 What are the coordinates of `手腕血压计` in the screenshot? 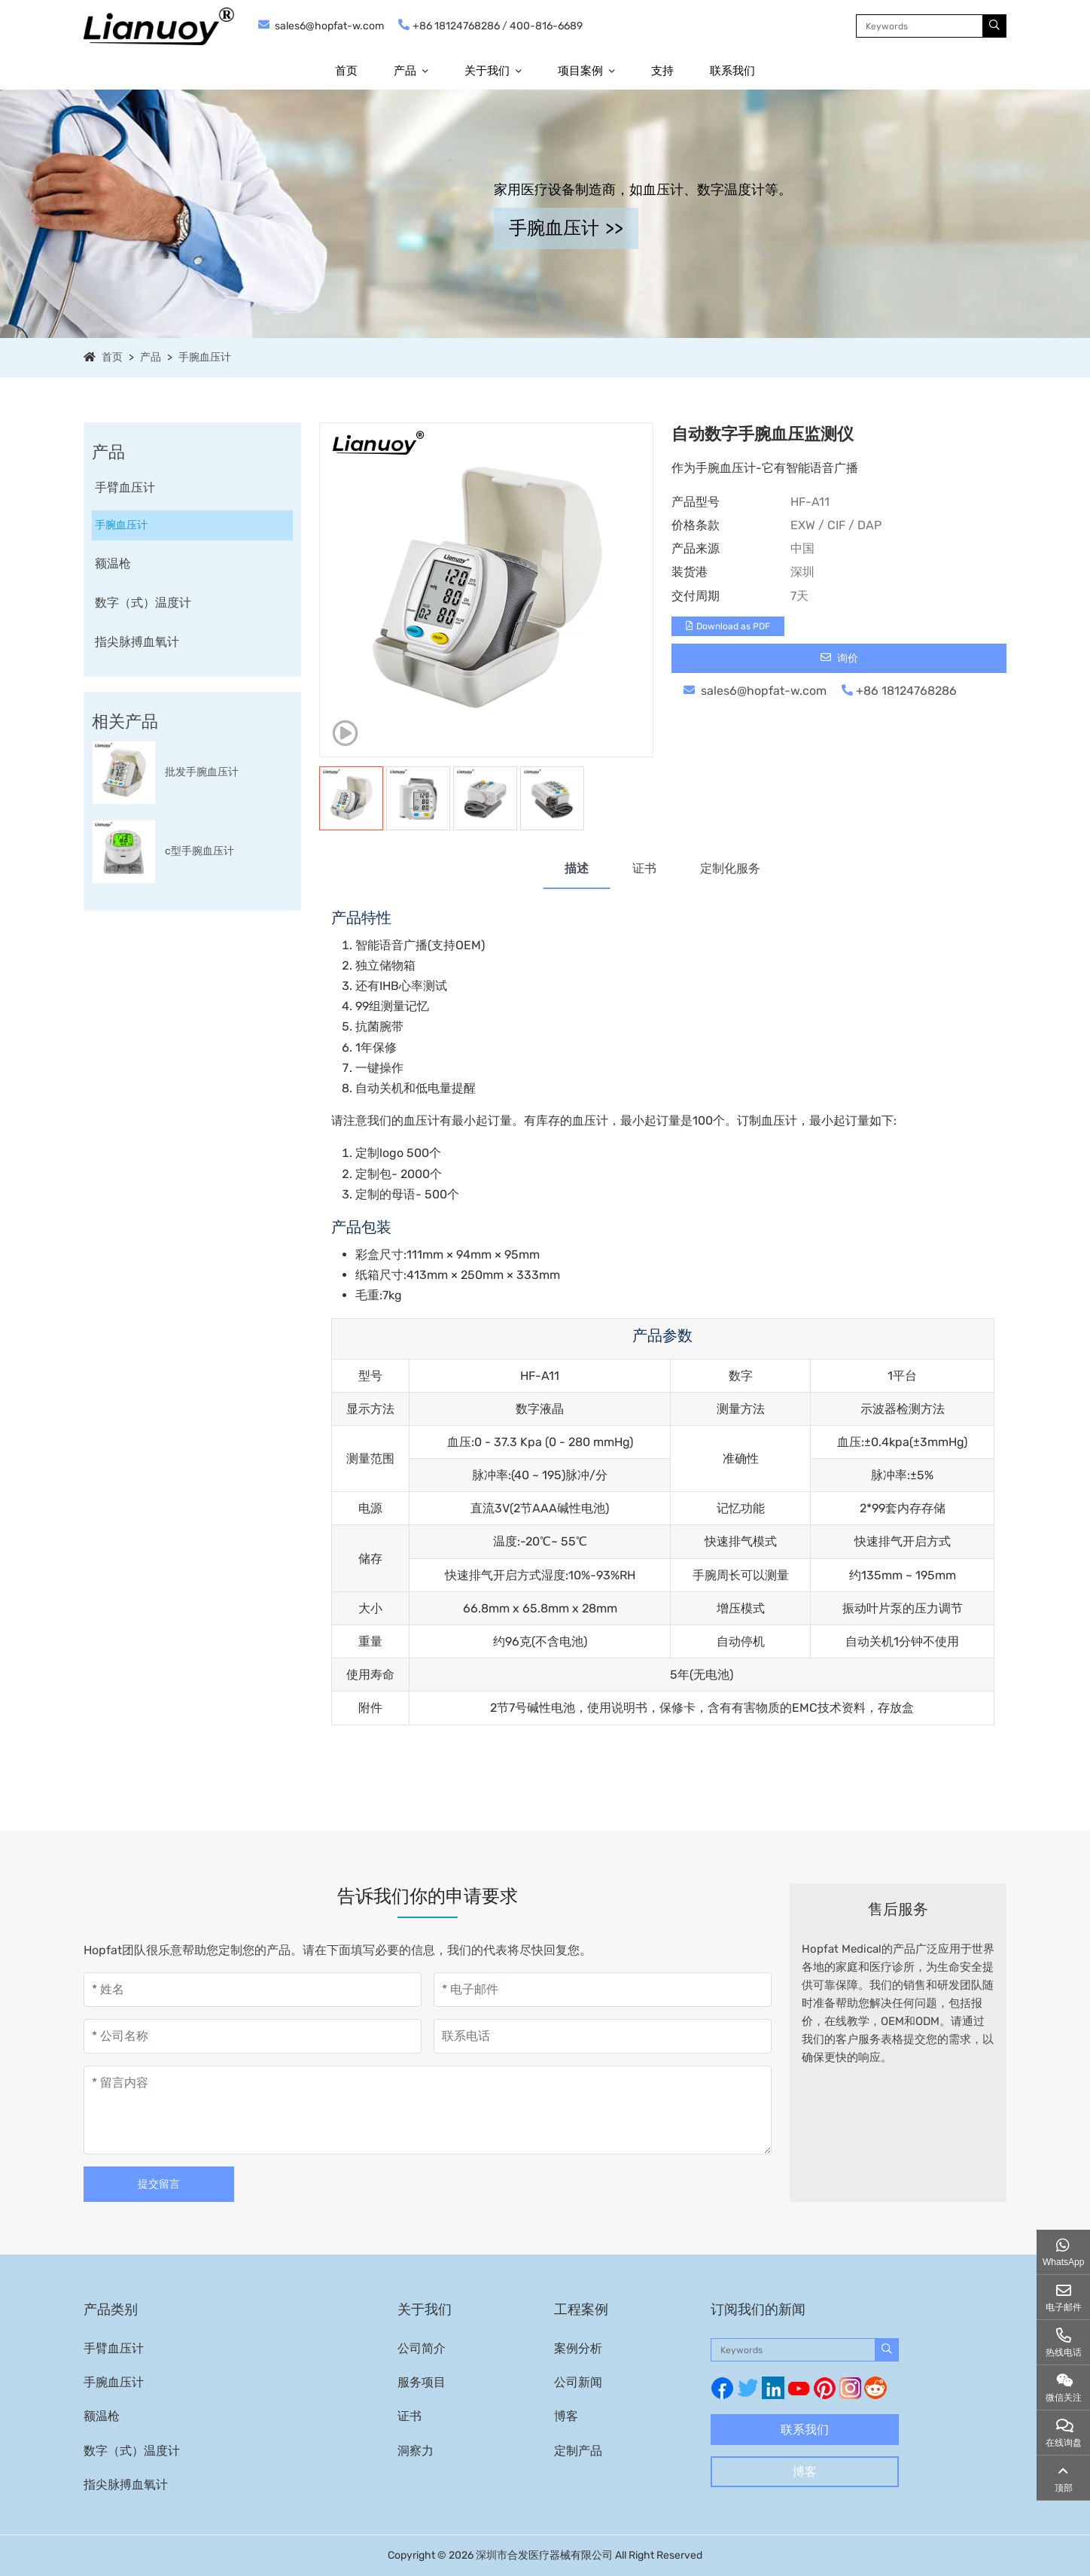 It's located at (204, 357).